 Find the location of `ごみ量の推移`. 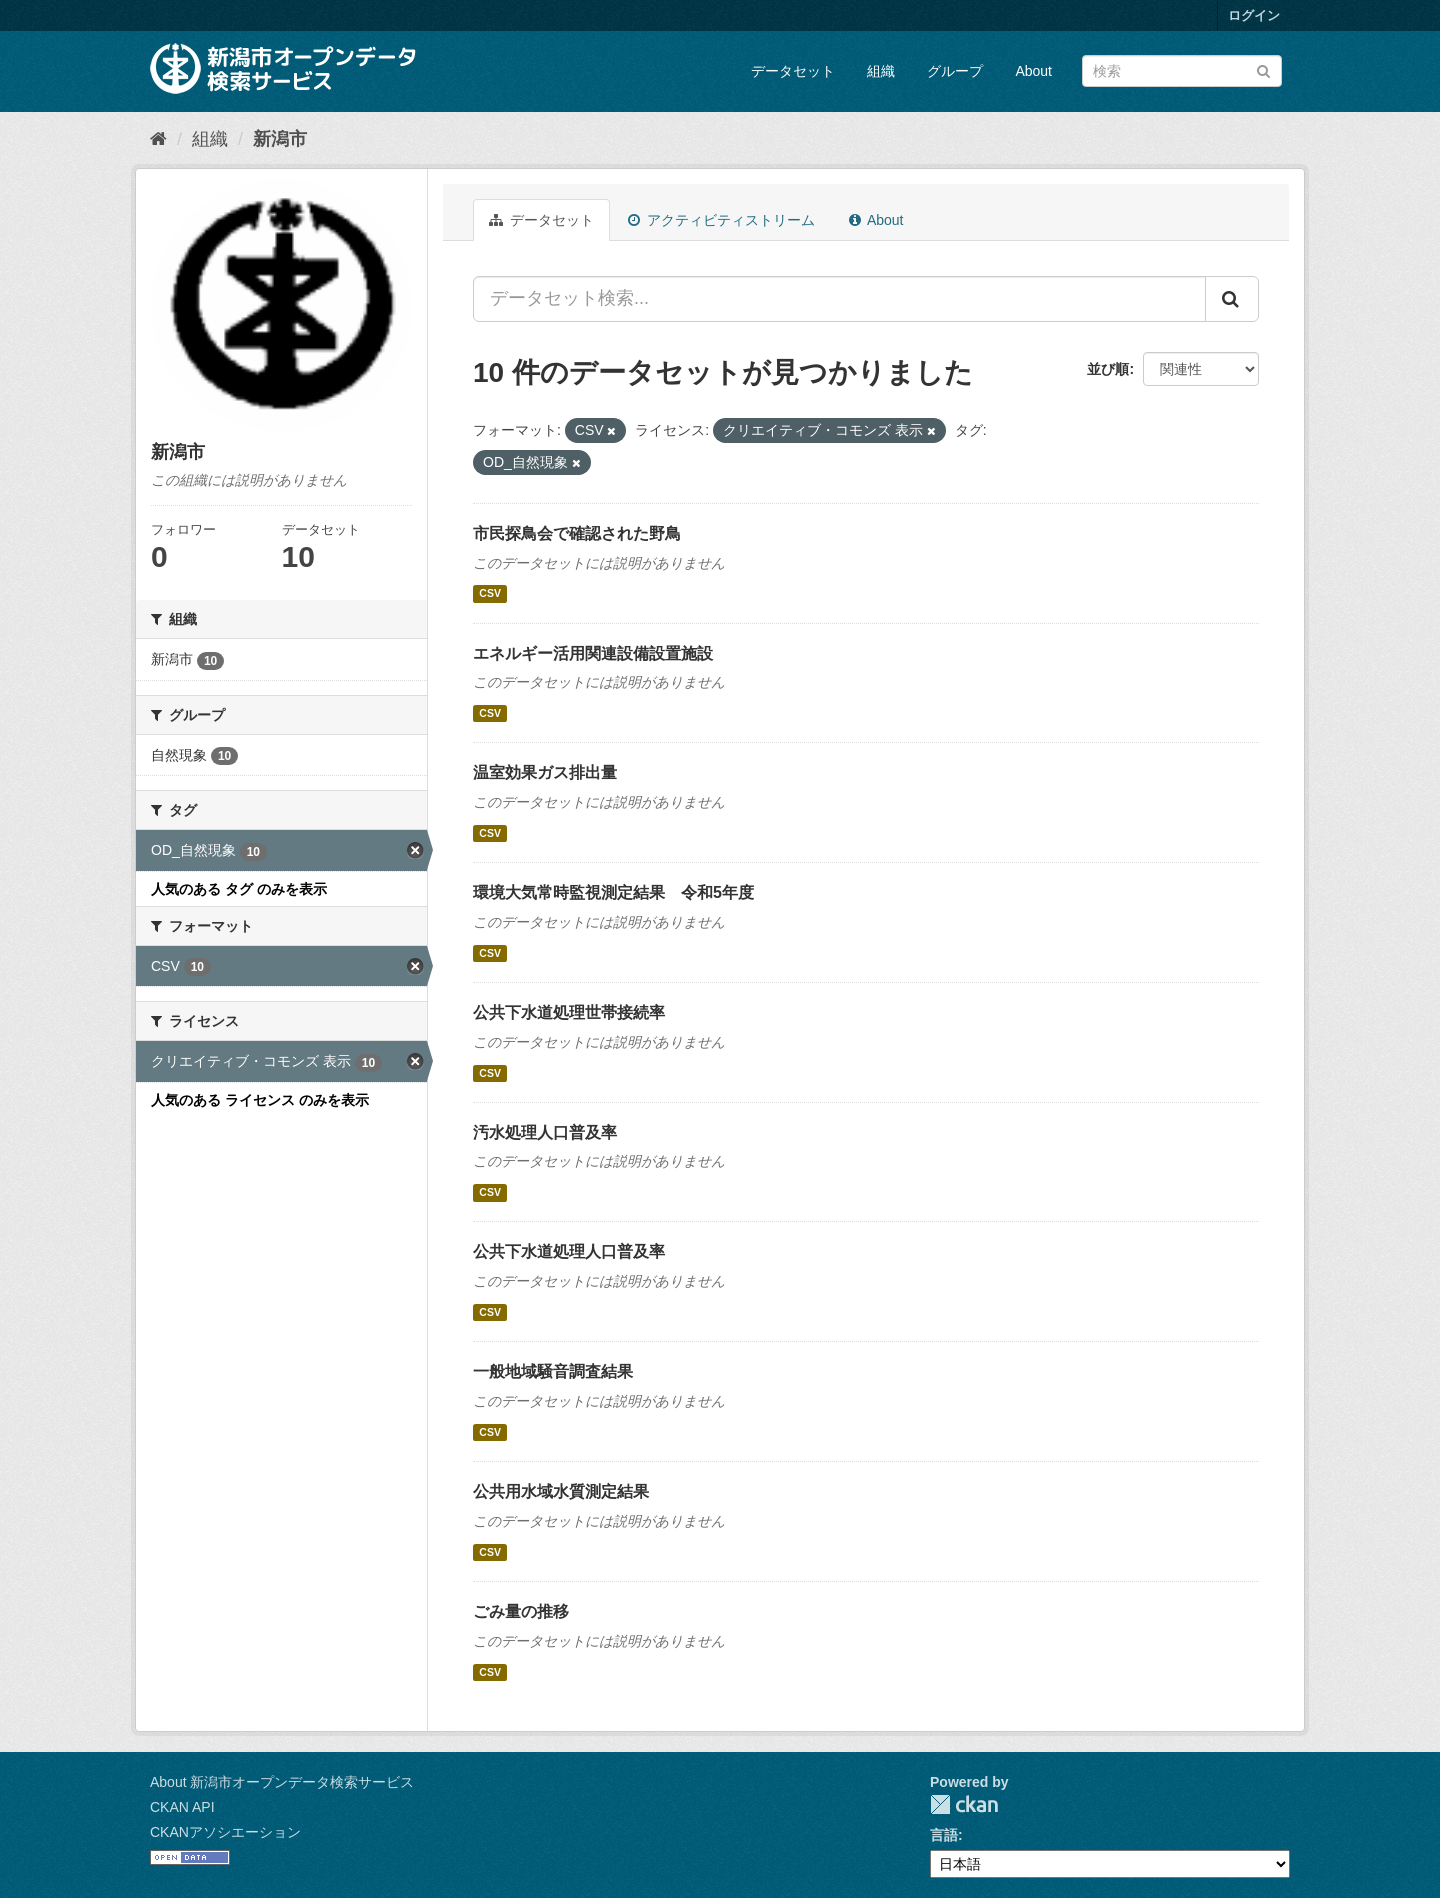

ごみ量の推移 is located at coordinates (521, 1611).